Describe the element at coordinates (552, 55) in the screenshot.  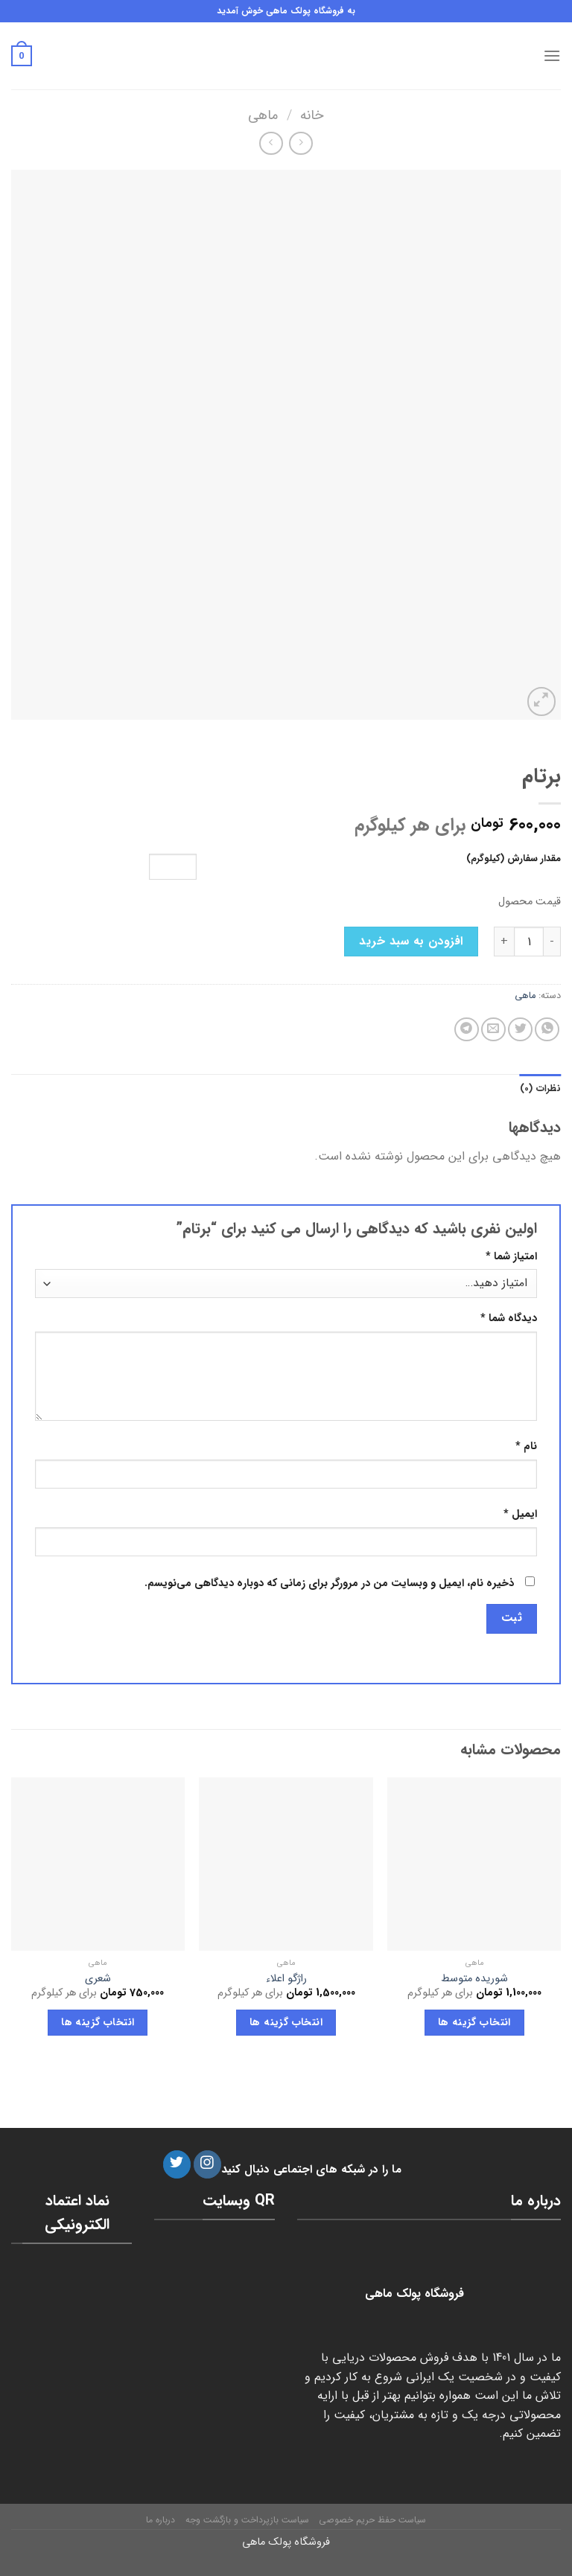
I see `[فهرست]` at that location.